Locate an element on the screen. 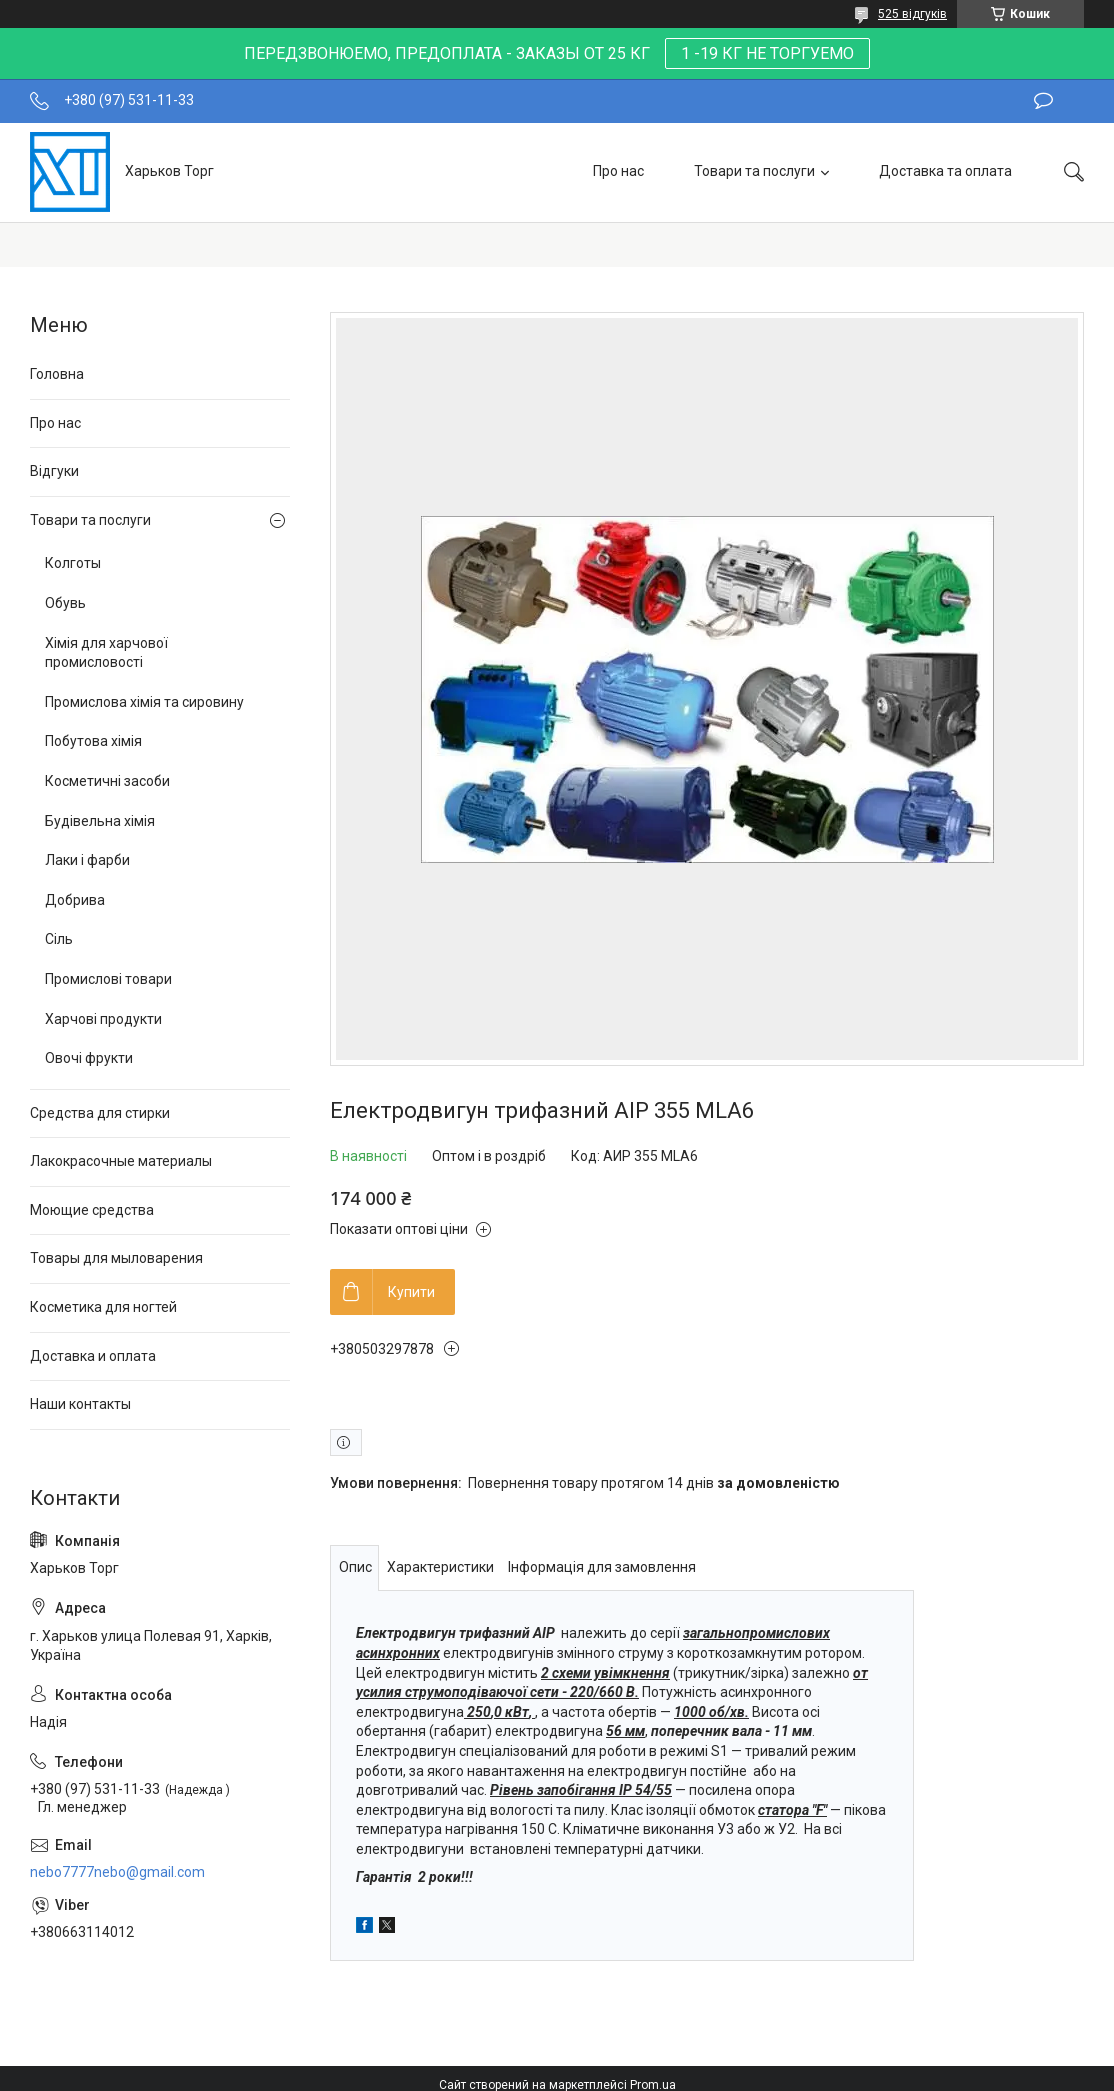 The width and height of the screenshot is (1114, 2091). Сіль is located at coordinates (59, 939).